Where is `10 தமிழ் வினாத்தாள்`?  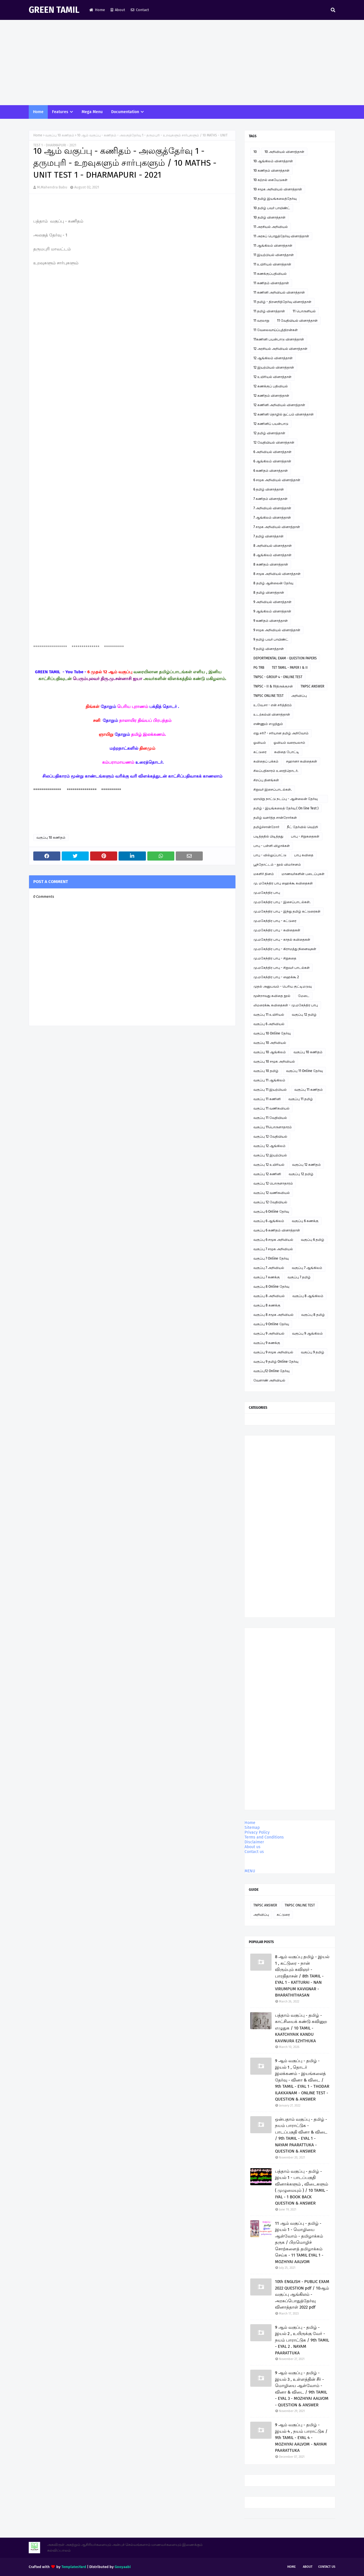 10 தமிழ் வினாத்தாள் is located at coordinates (269, 217).